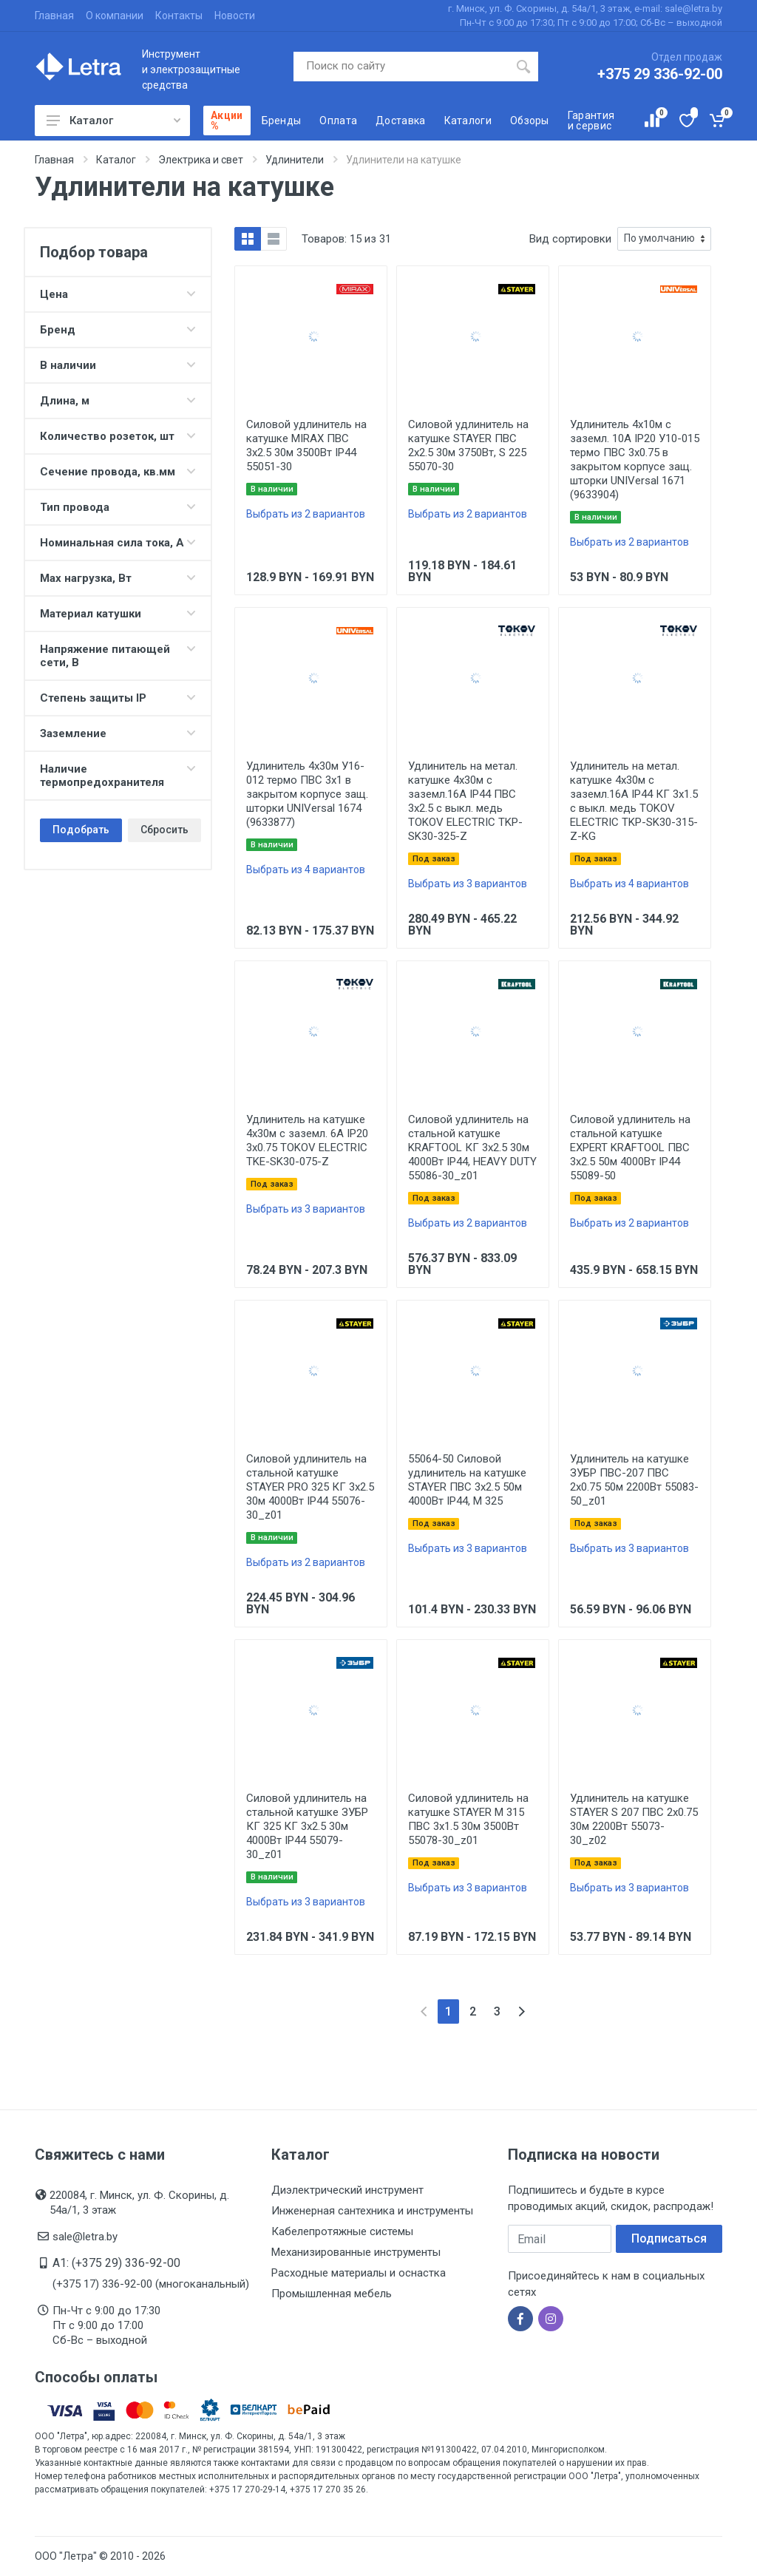 This screenshot has height=2576, width=757. I want to click on Сбросить, so click(164, 829).